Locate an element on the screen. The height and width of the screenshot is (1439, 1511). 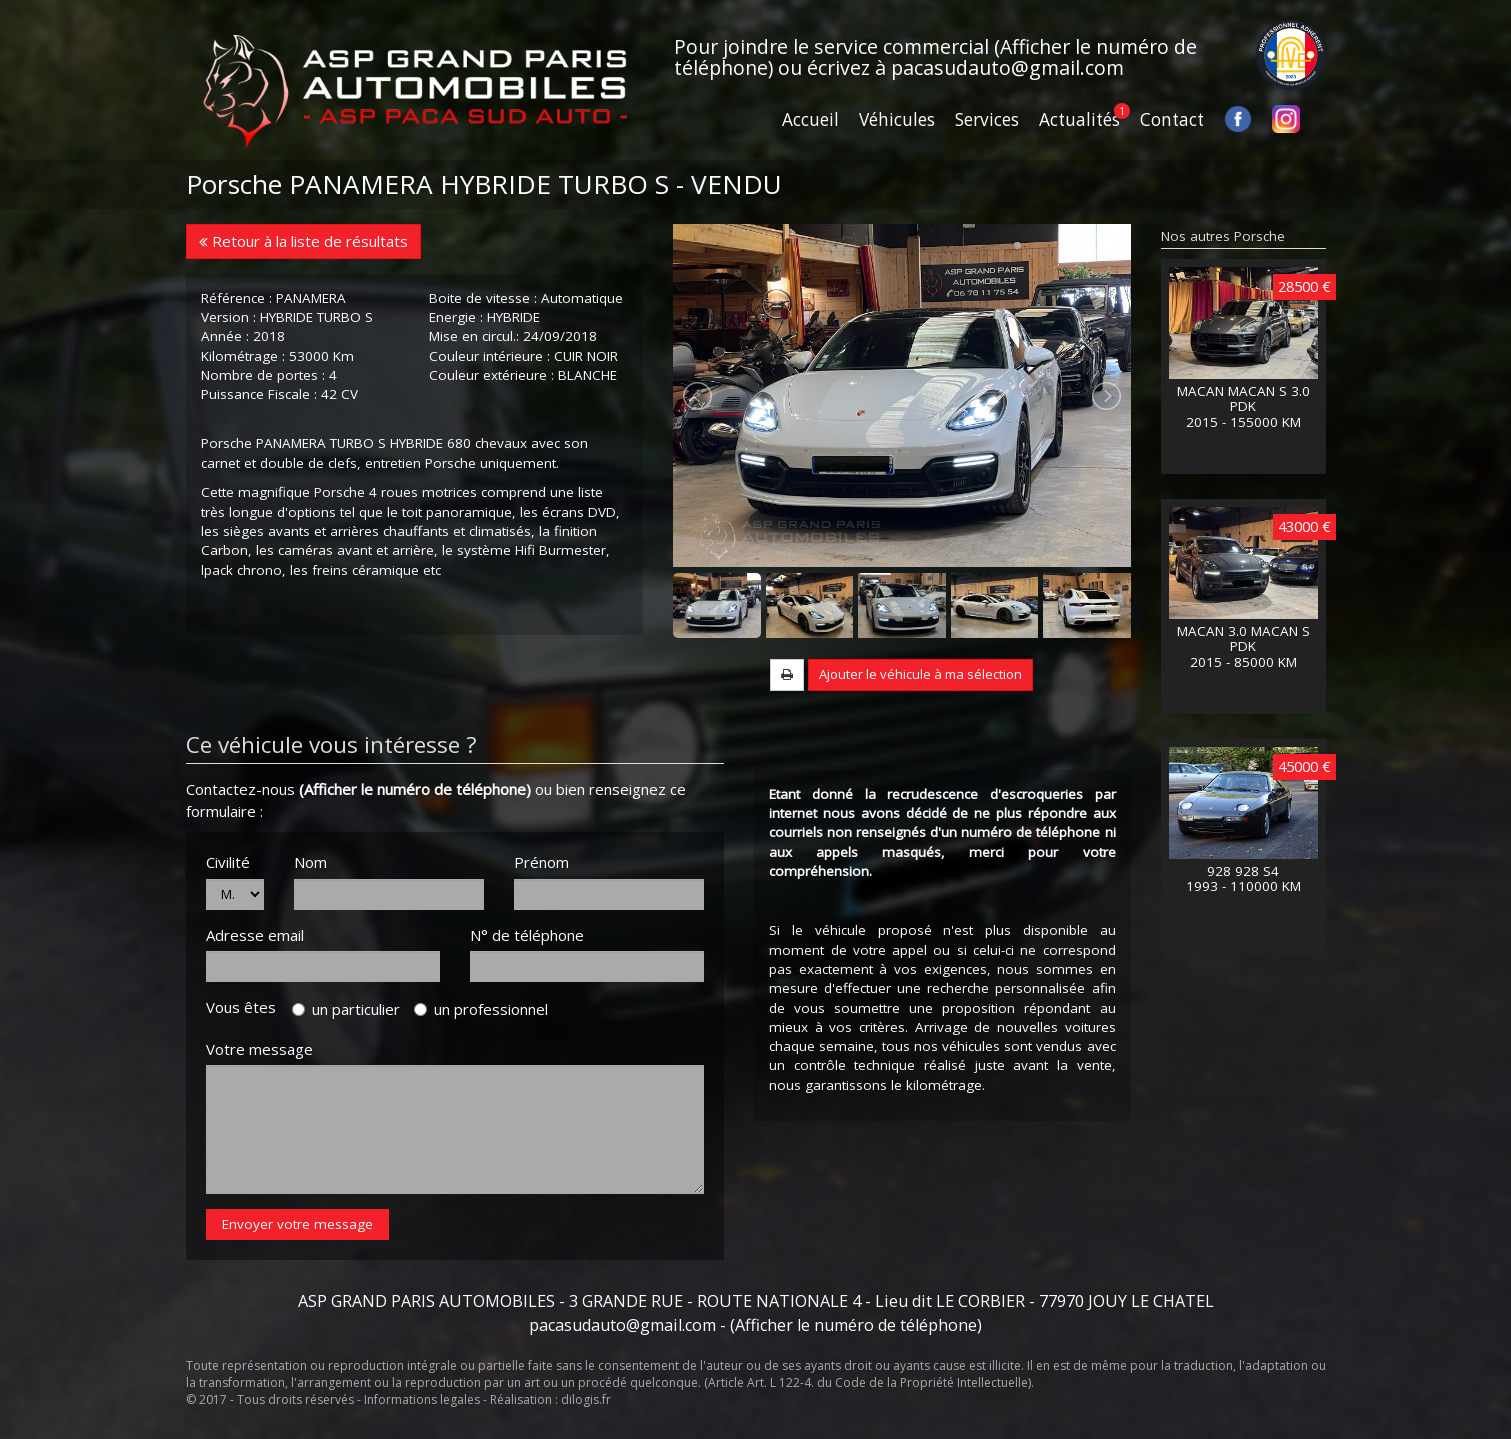
Envoyer votre message is located at coordinates (297, 1224).